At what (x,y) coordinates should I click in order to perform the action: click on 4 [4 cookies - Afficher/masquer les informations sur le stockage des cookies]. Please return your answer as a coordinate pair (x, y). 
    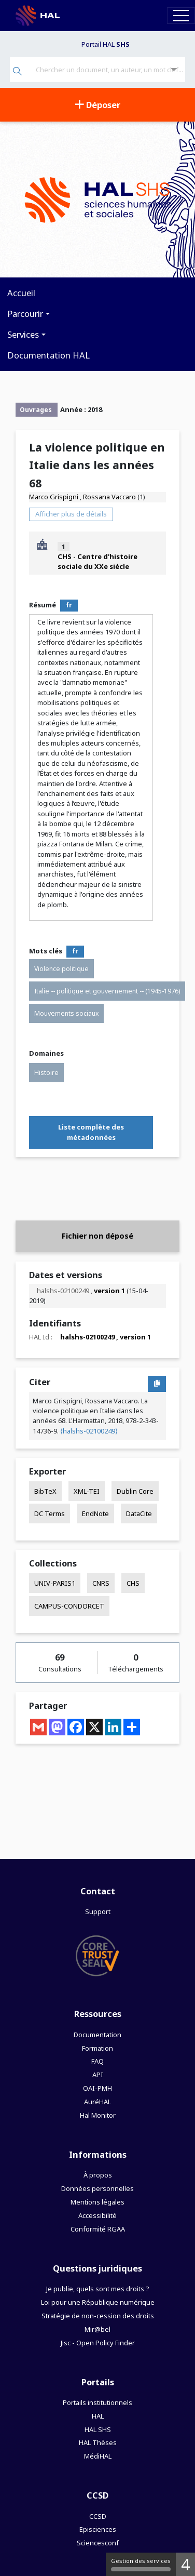
    Looking at the image, I should click on (185, 2564).